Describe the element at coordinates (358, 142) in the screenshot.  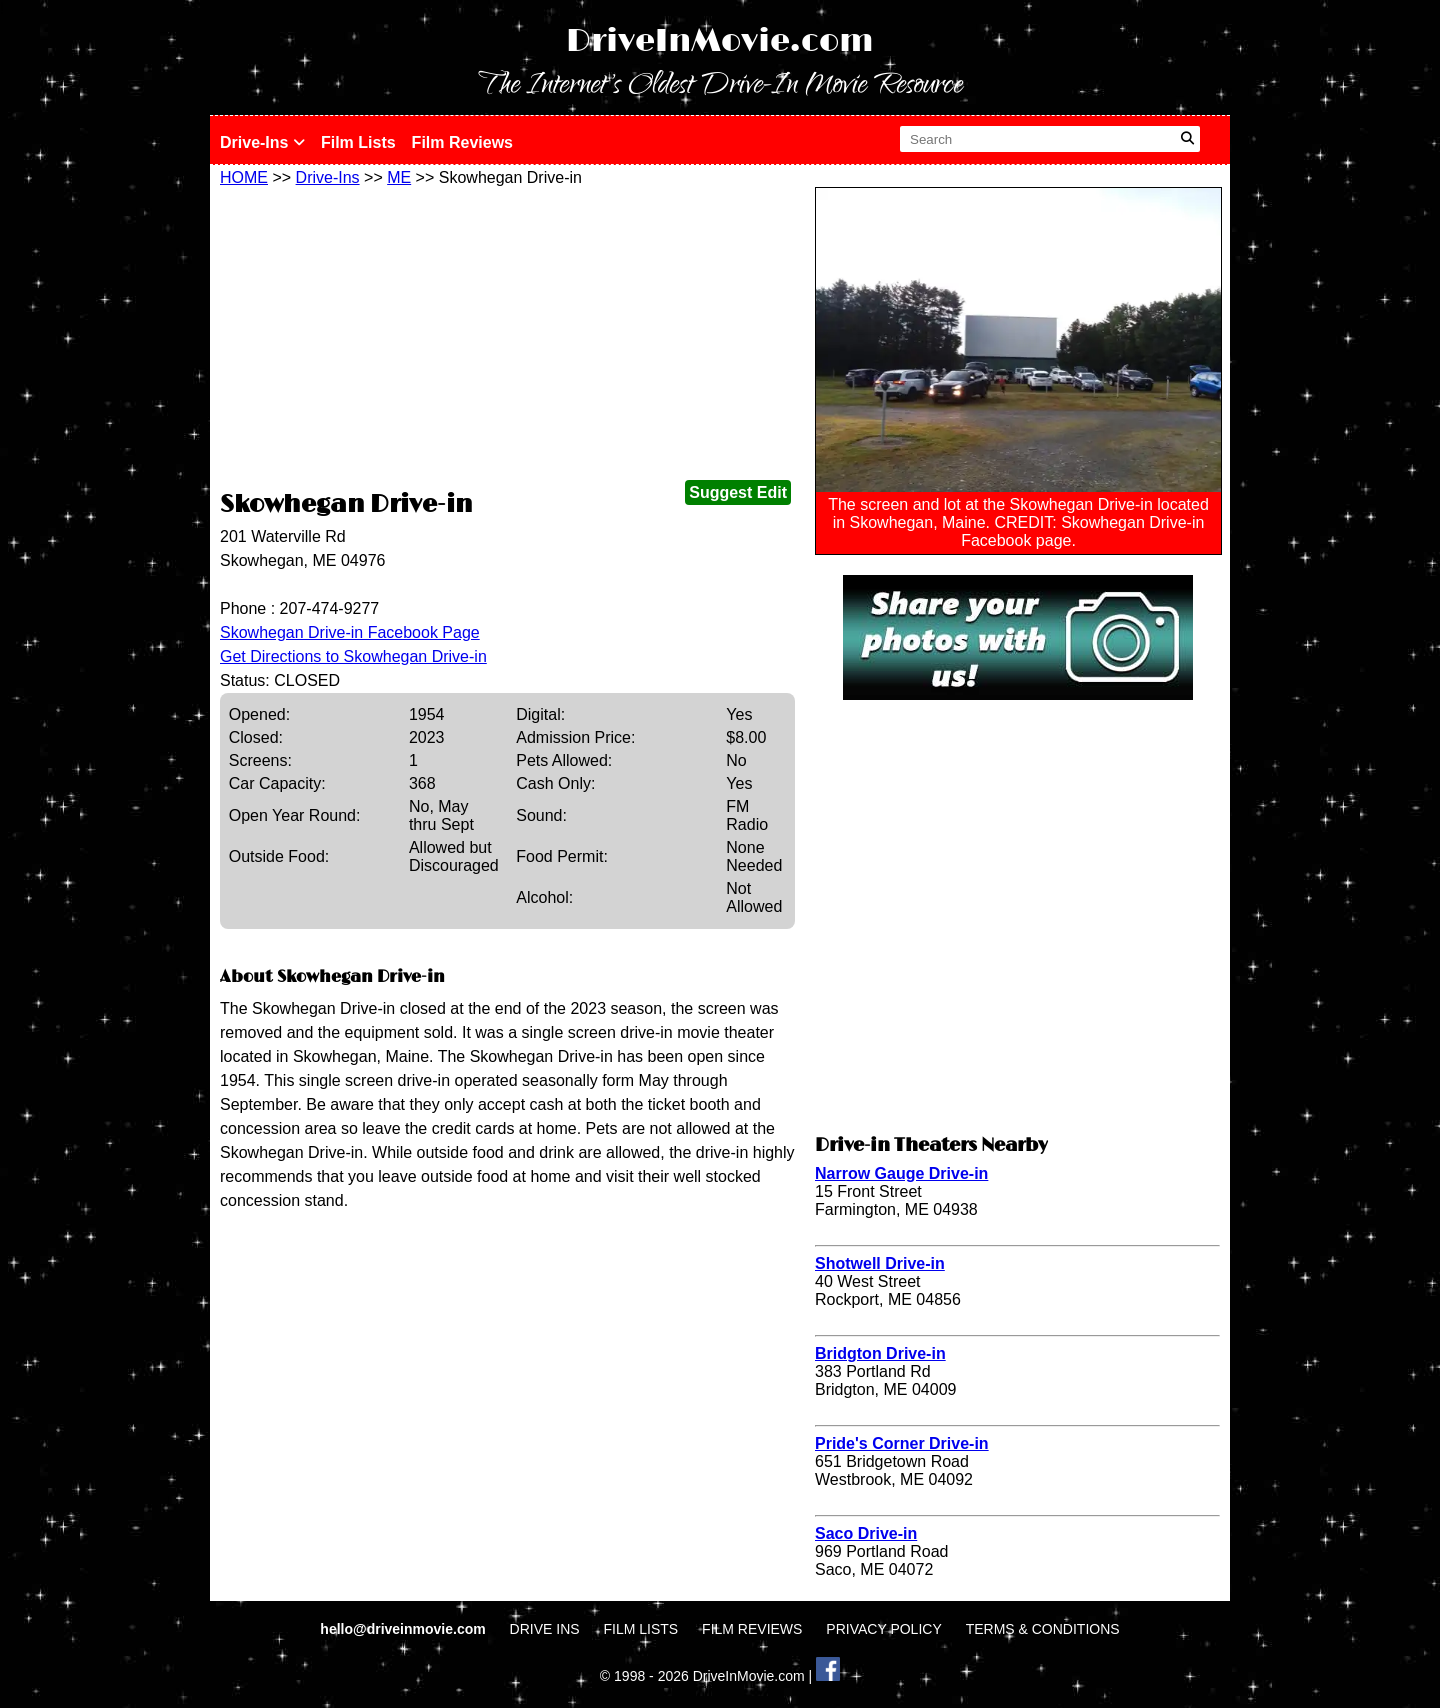
I see `Film Lists` at that location.